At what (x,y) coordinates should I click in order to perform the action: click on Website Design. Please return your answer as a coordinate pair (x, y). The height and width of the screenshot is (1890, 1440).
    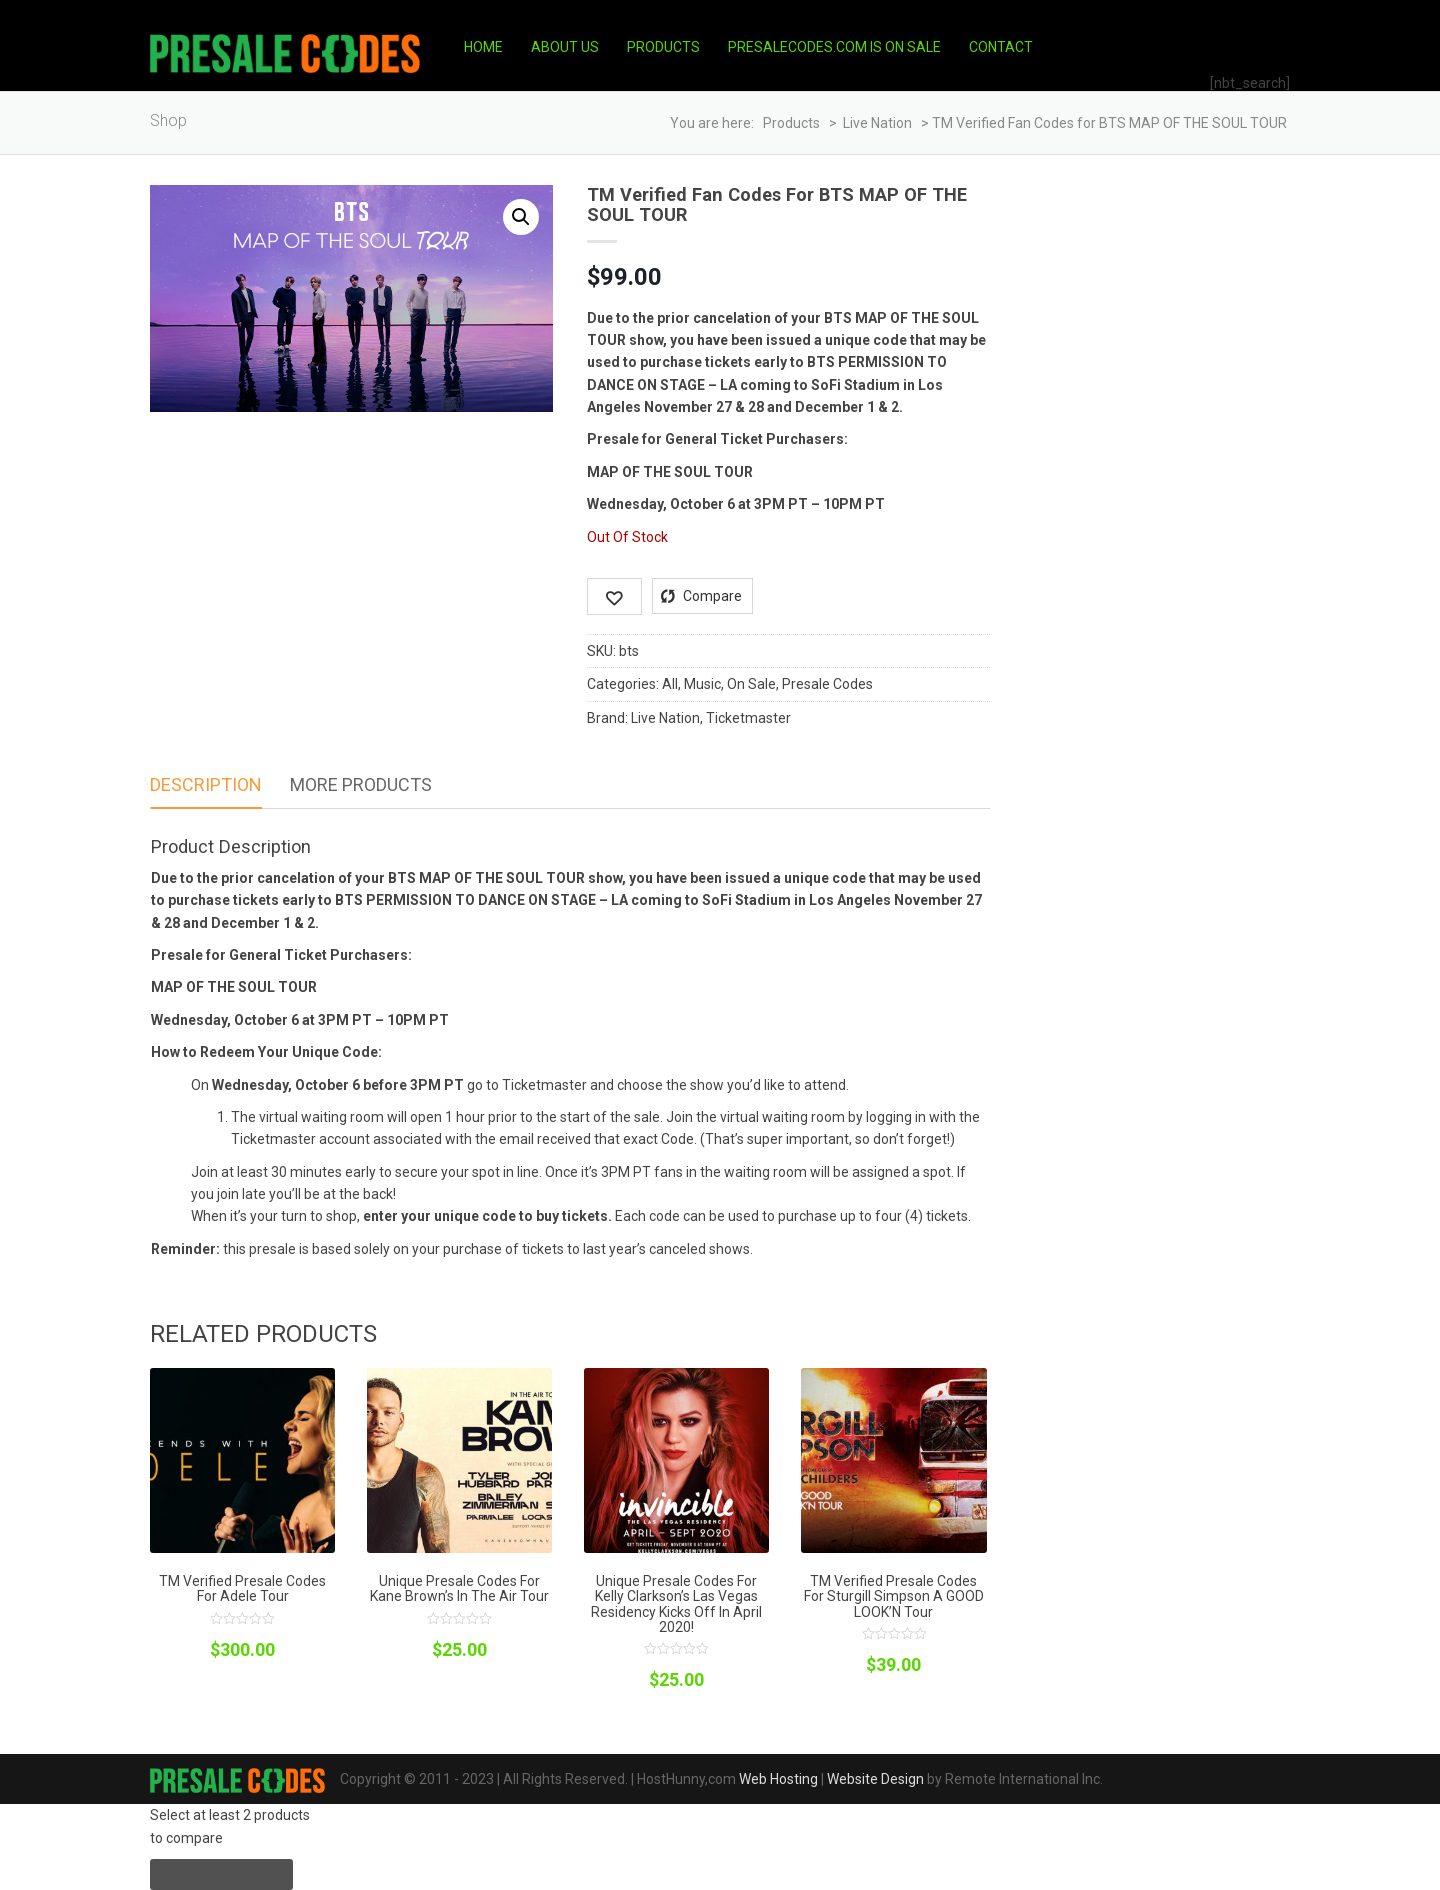
    Looking at the image, I should click on (875, 1779).